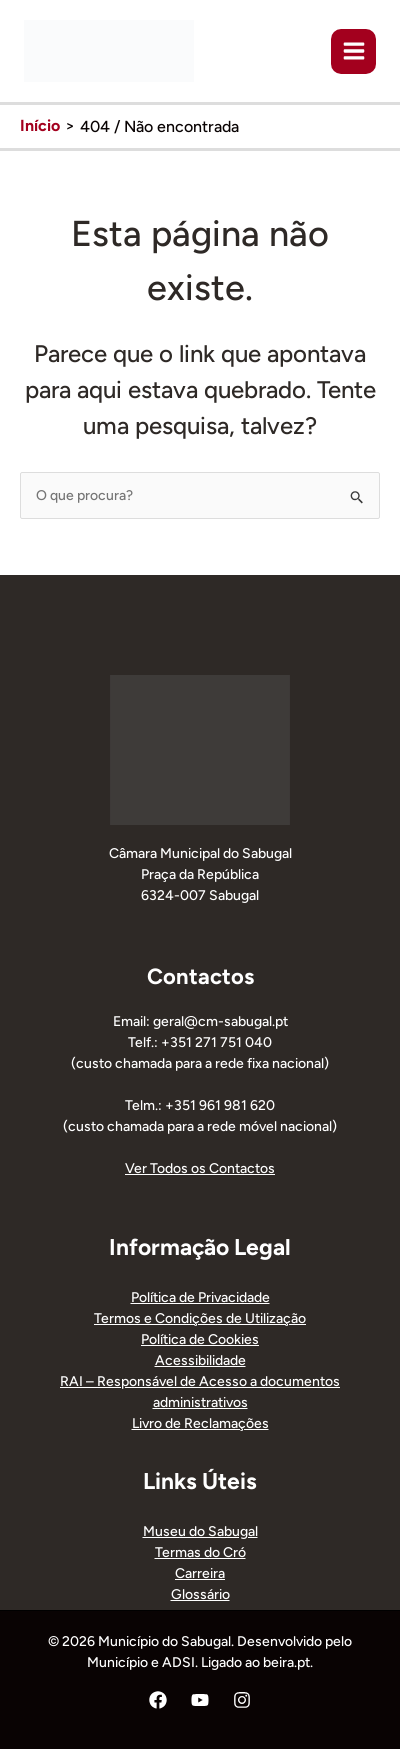  I want to click on Política de Cookies, so click(200, 1339).